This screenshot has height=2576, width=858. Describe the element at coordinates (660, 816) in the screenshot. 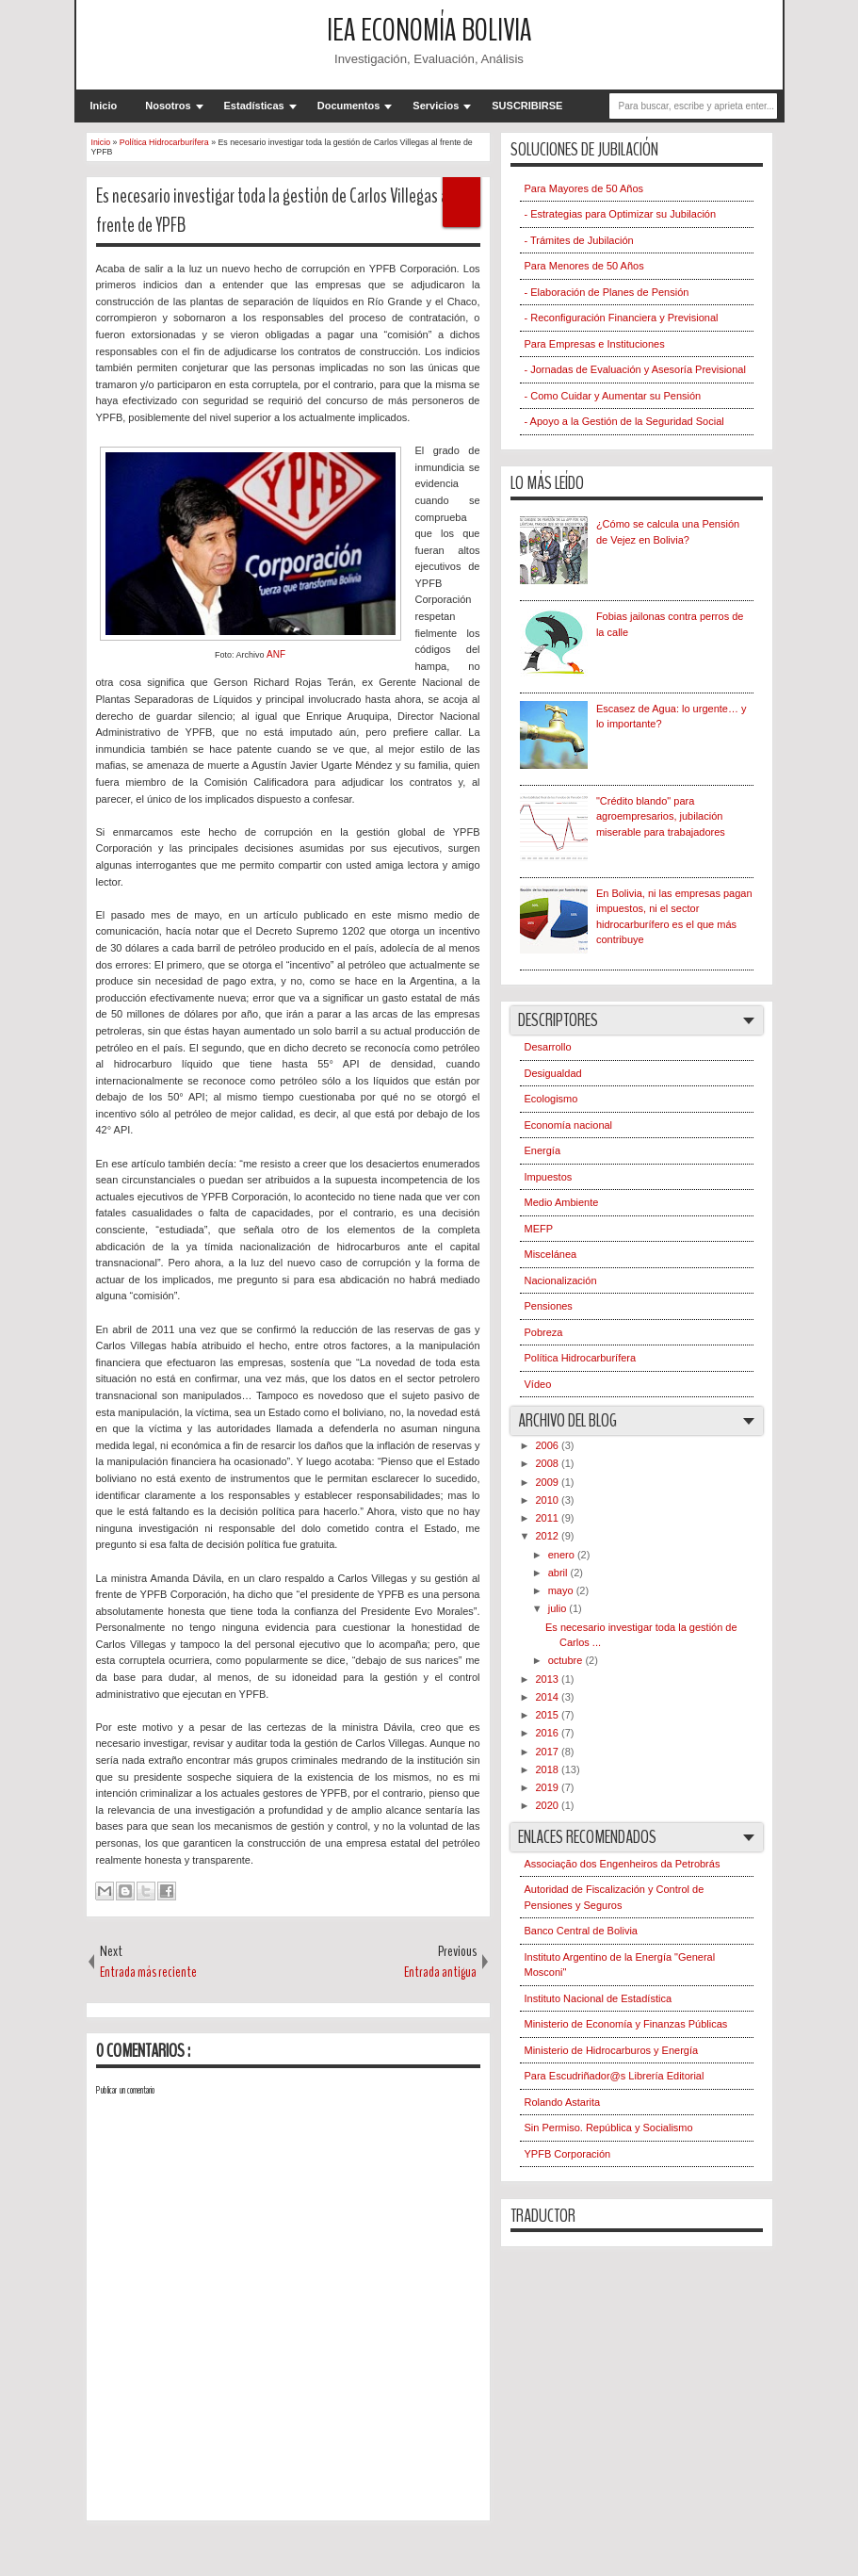

I see `"Crédito blando" para agroempresarios, jubilación miserable para trabajadores` at that location.